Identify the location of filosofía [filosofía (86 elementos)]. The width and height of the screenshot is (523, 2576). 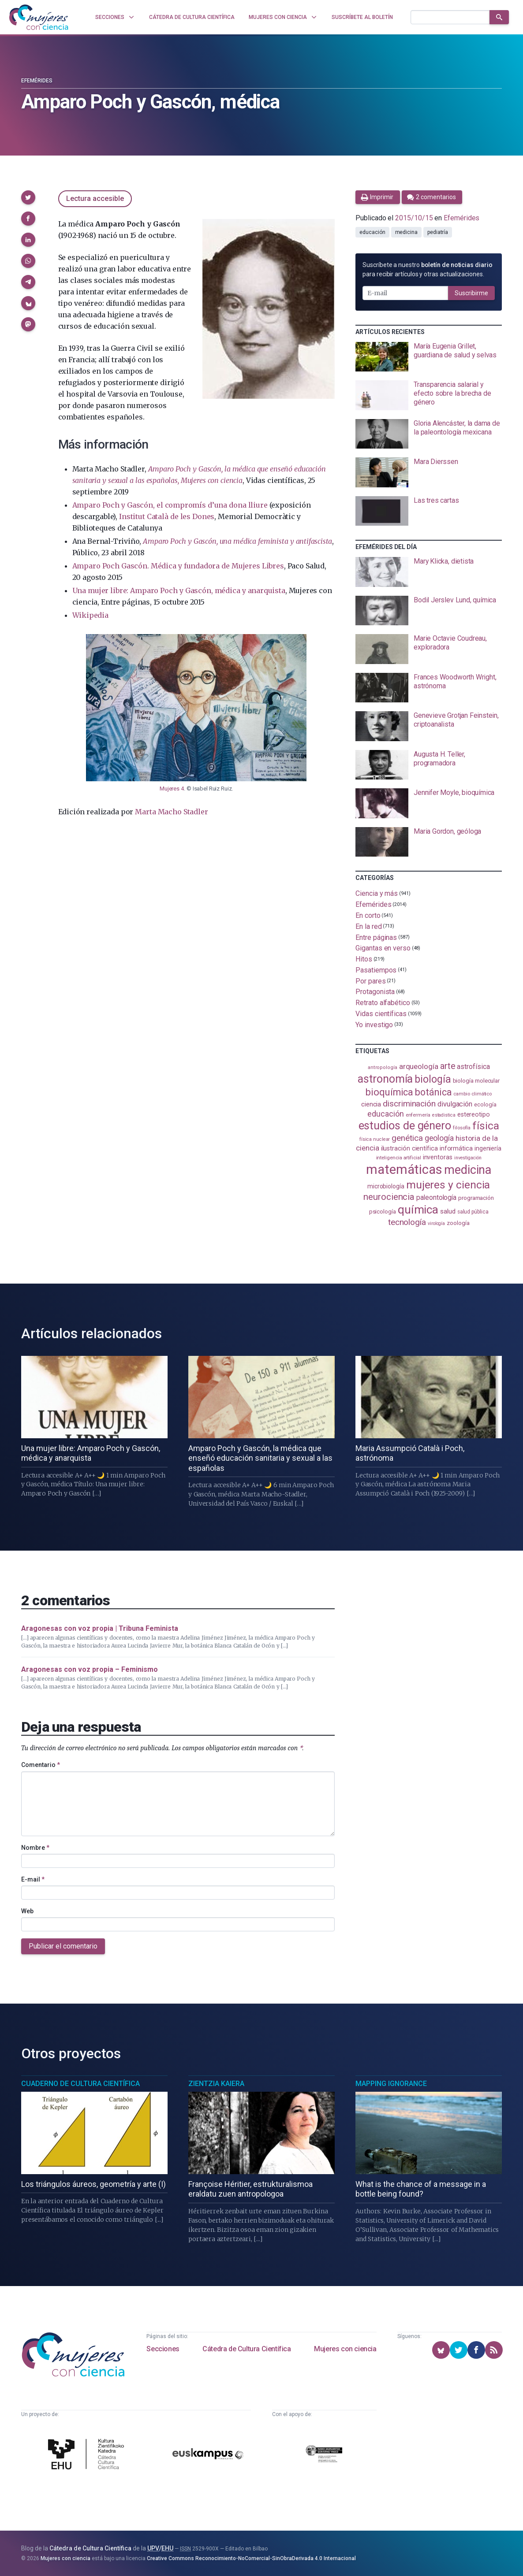
(462, 1128).